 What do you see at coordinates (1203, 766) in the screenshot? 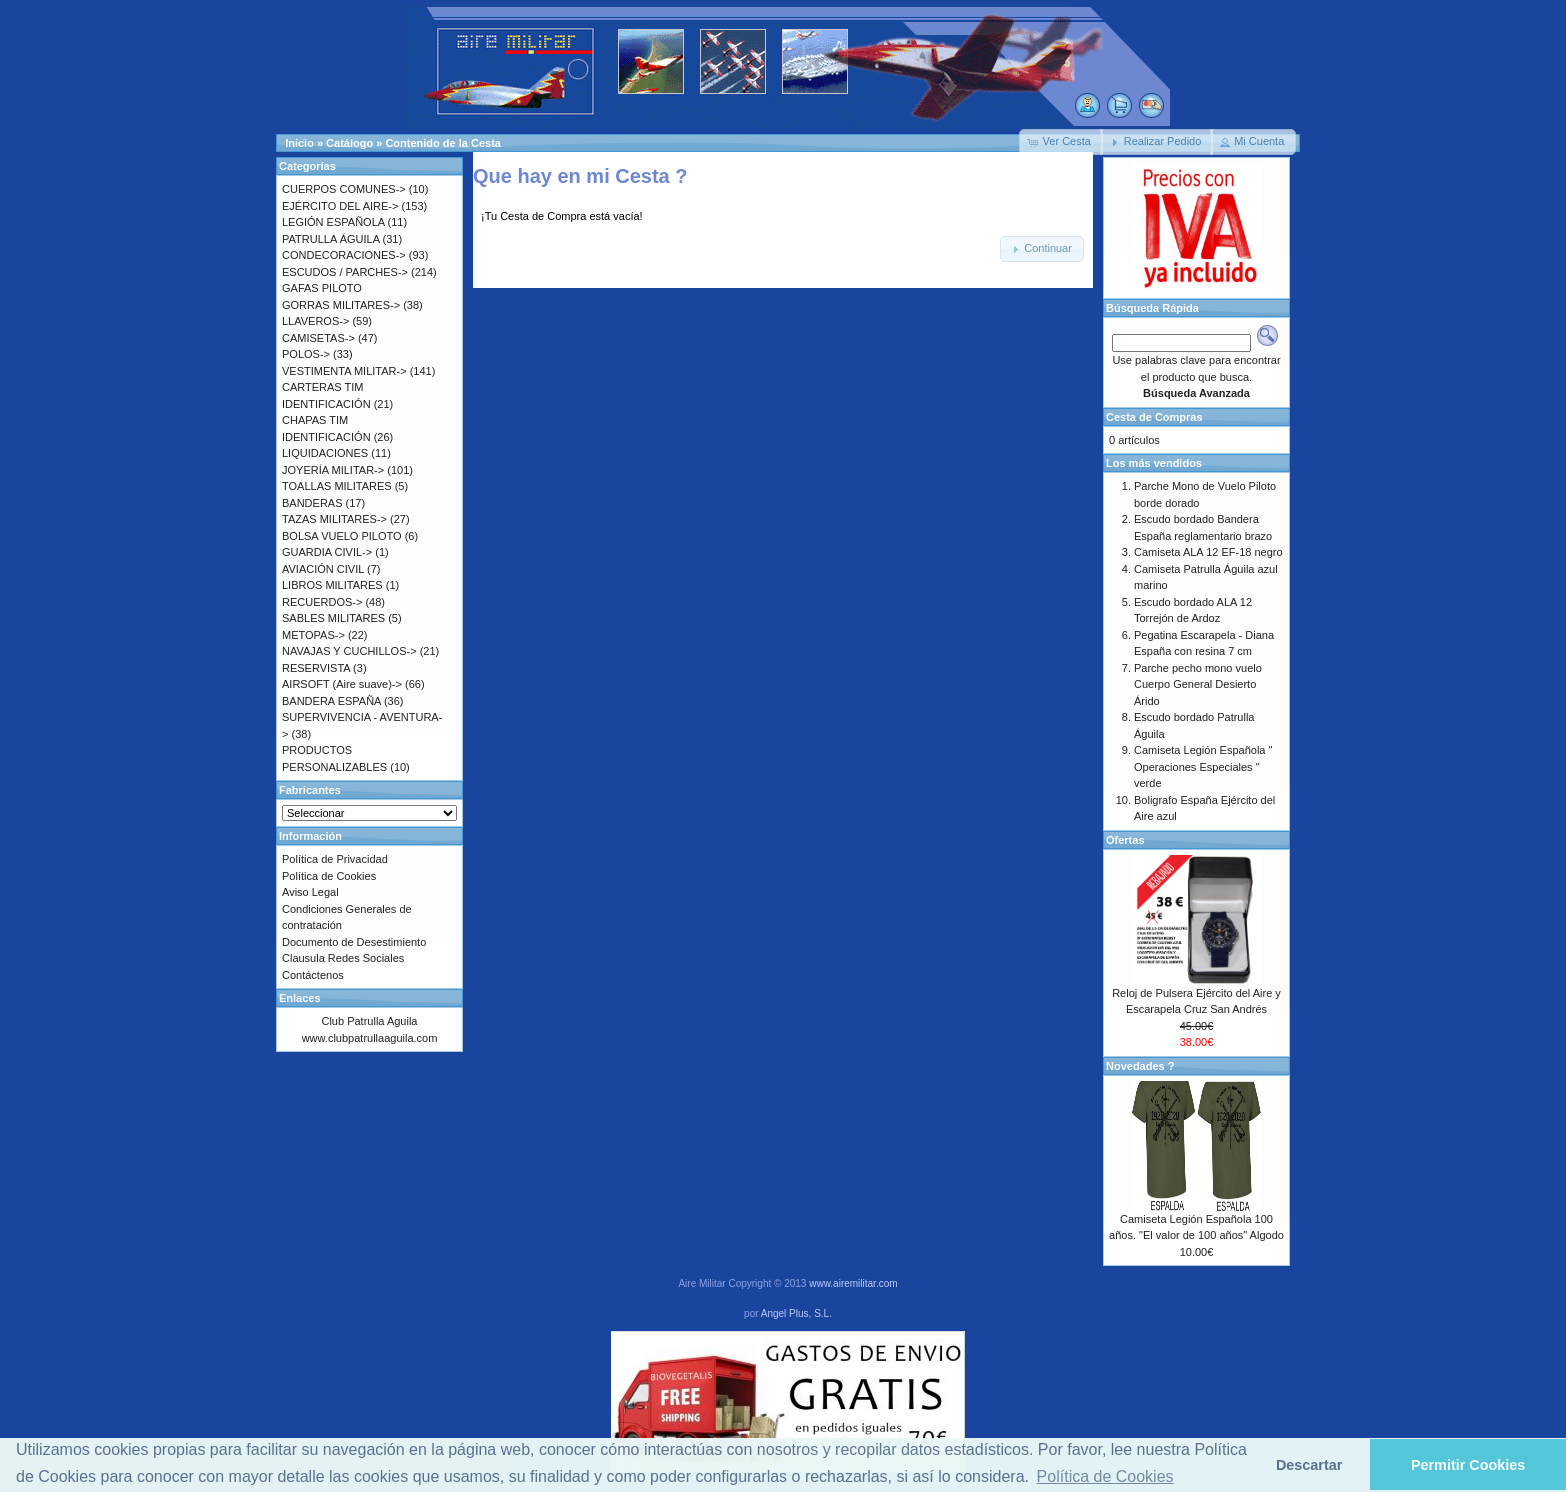
I see `Camiseta Legión Española " Operaciones Especiales " verde` at bounding box center [1203, 766].